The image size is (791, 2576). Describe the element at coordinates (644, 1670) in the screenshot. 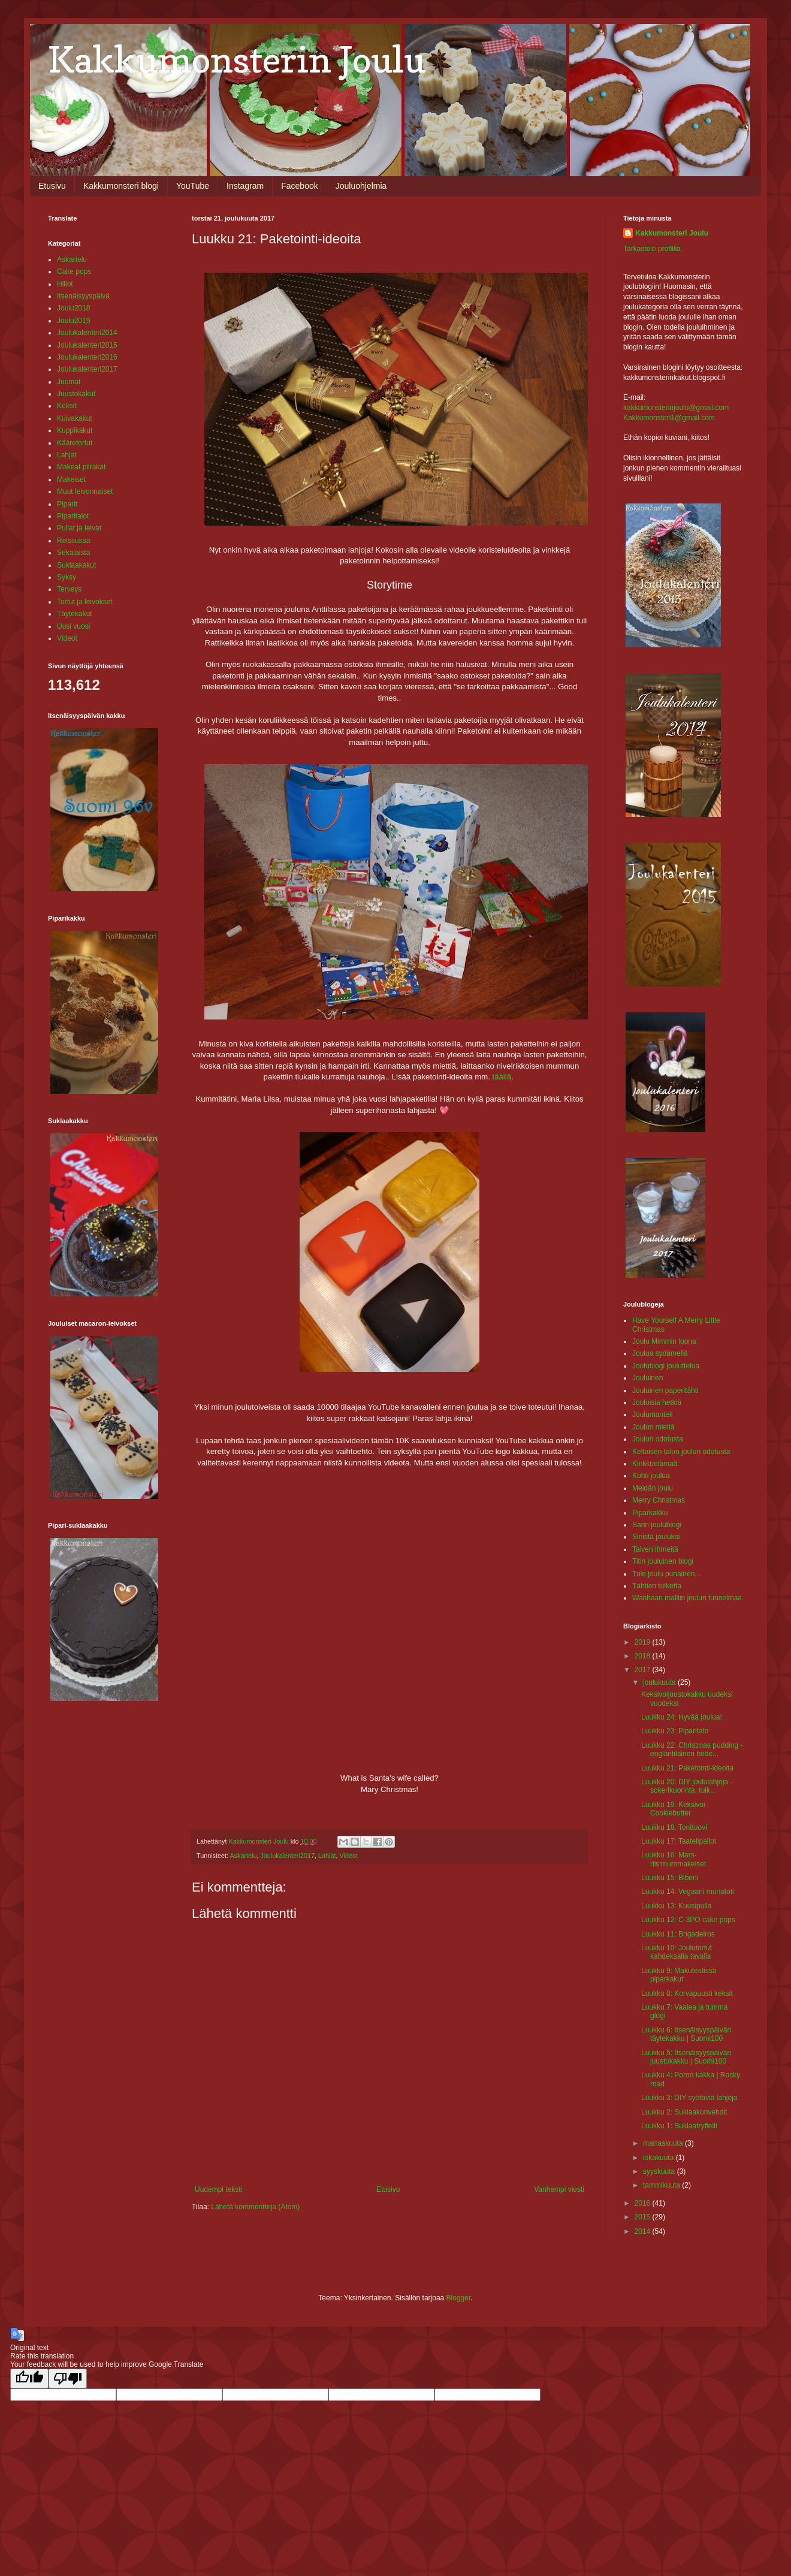

I see `2017` at that location.